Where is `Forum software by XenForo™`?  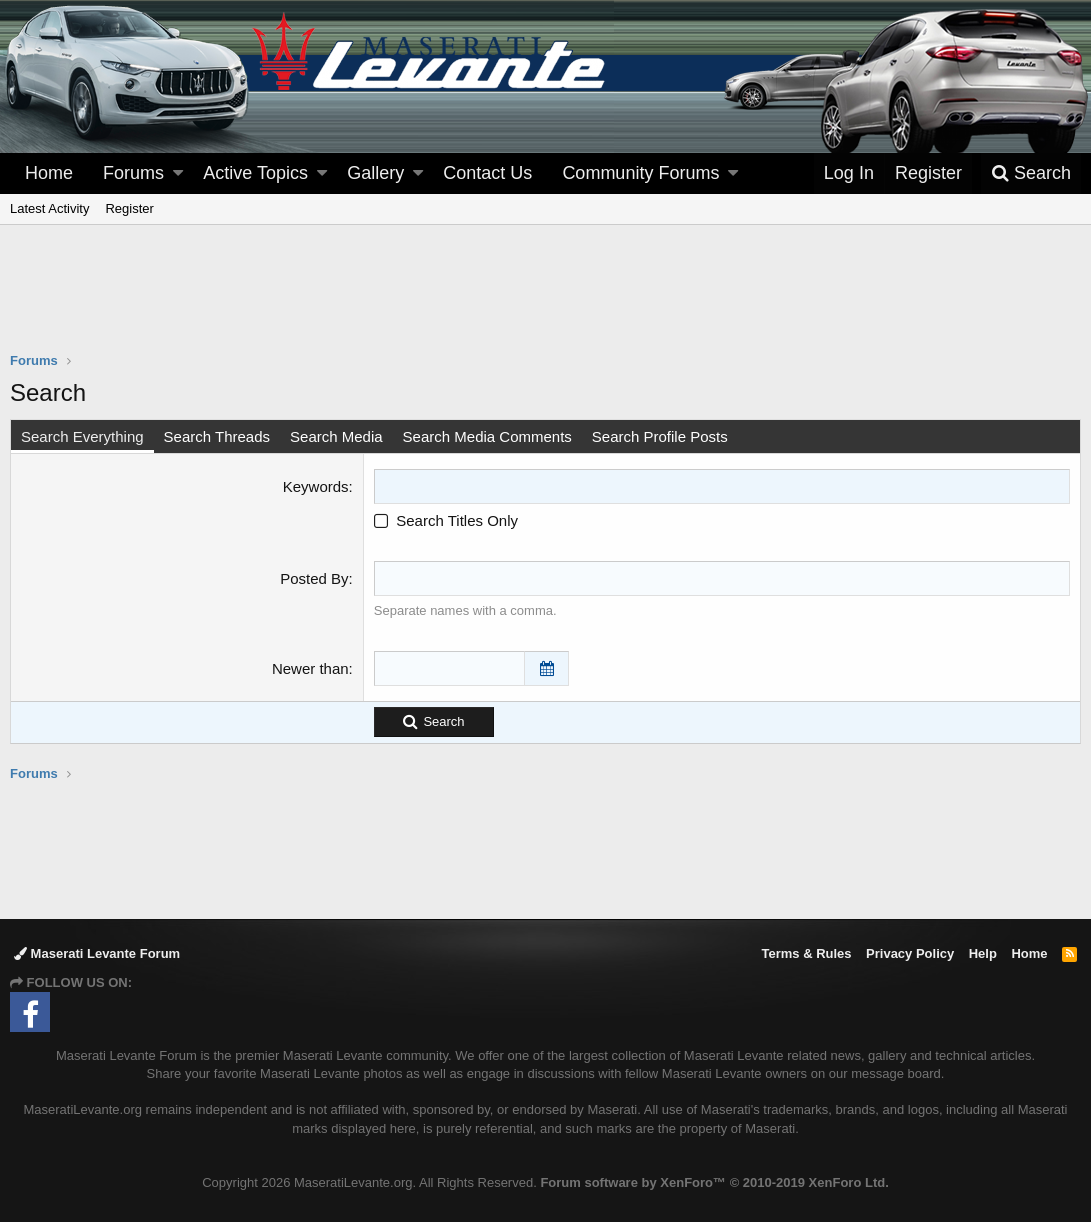 Forum software by XenForo™ is located at coordinates (714, 1182).